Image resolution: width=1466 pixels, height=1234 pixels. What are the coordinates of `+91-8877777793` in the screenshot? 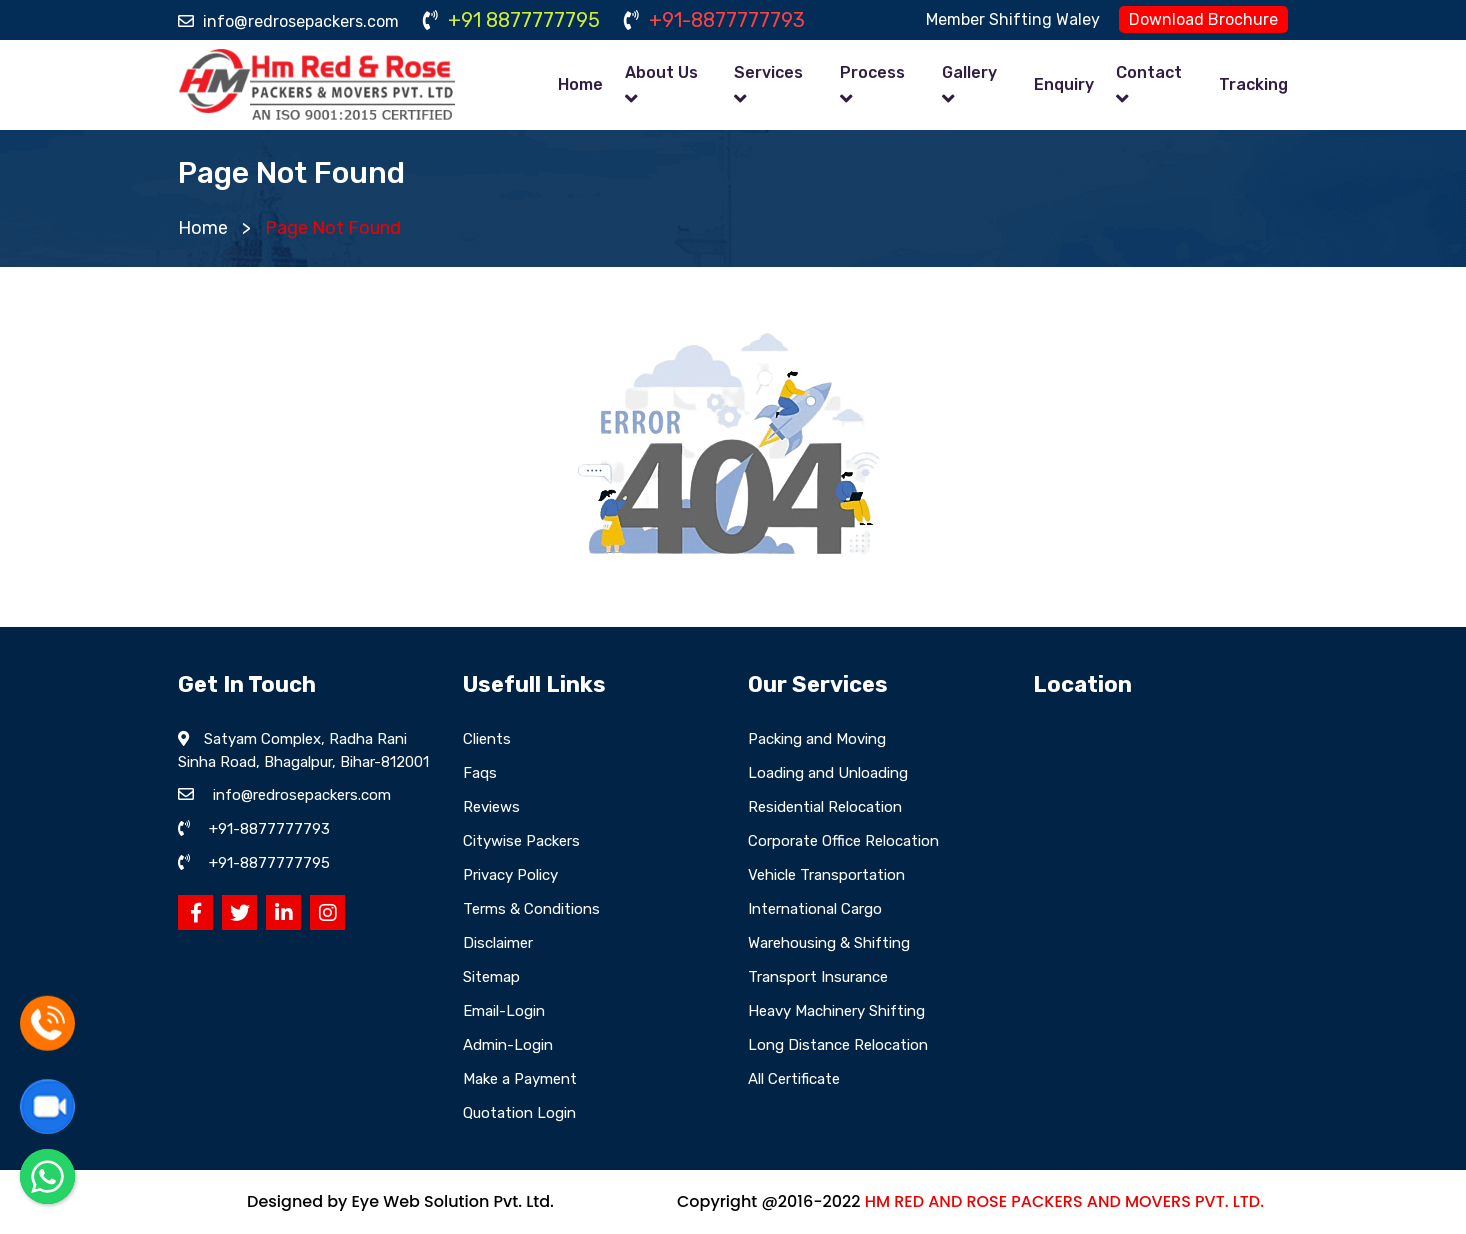 It's located at (714, 20).